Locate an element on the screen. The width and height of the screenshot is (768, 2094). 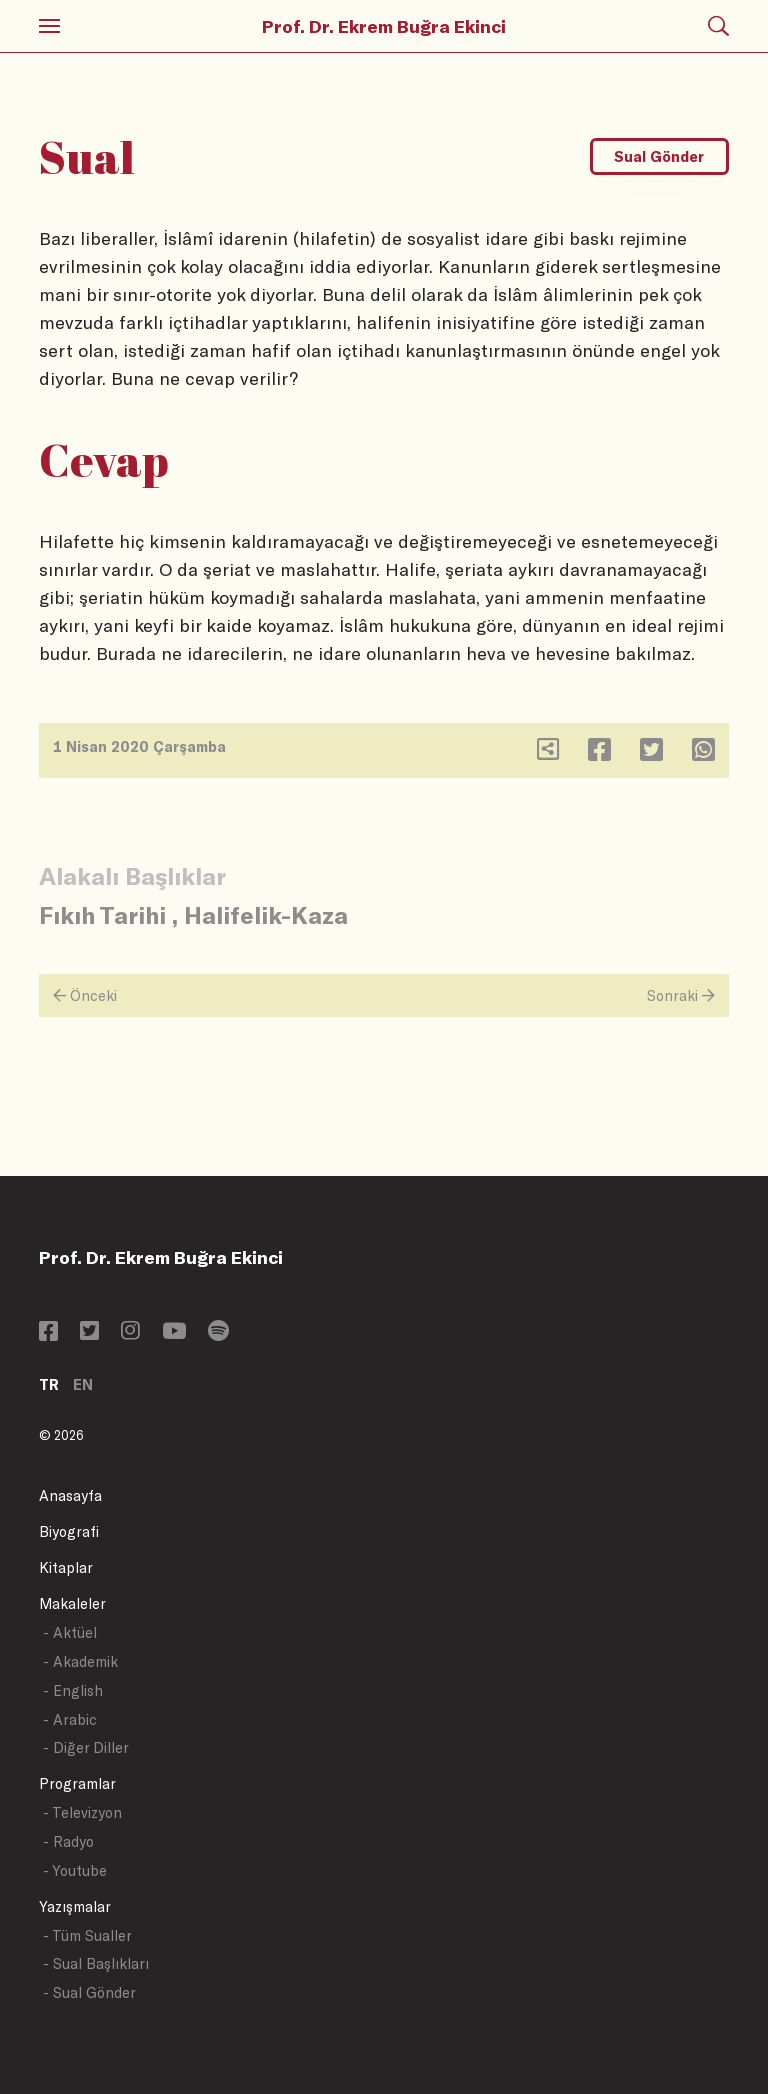
Sual Gönder is located at coordinates (659, 156).